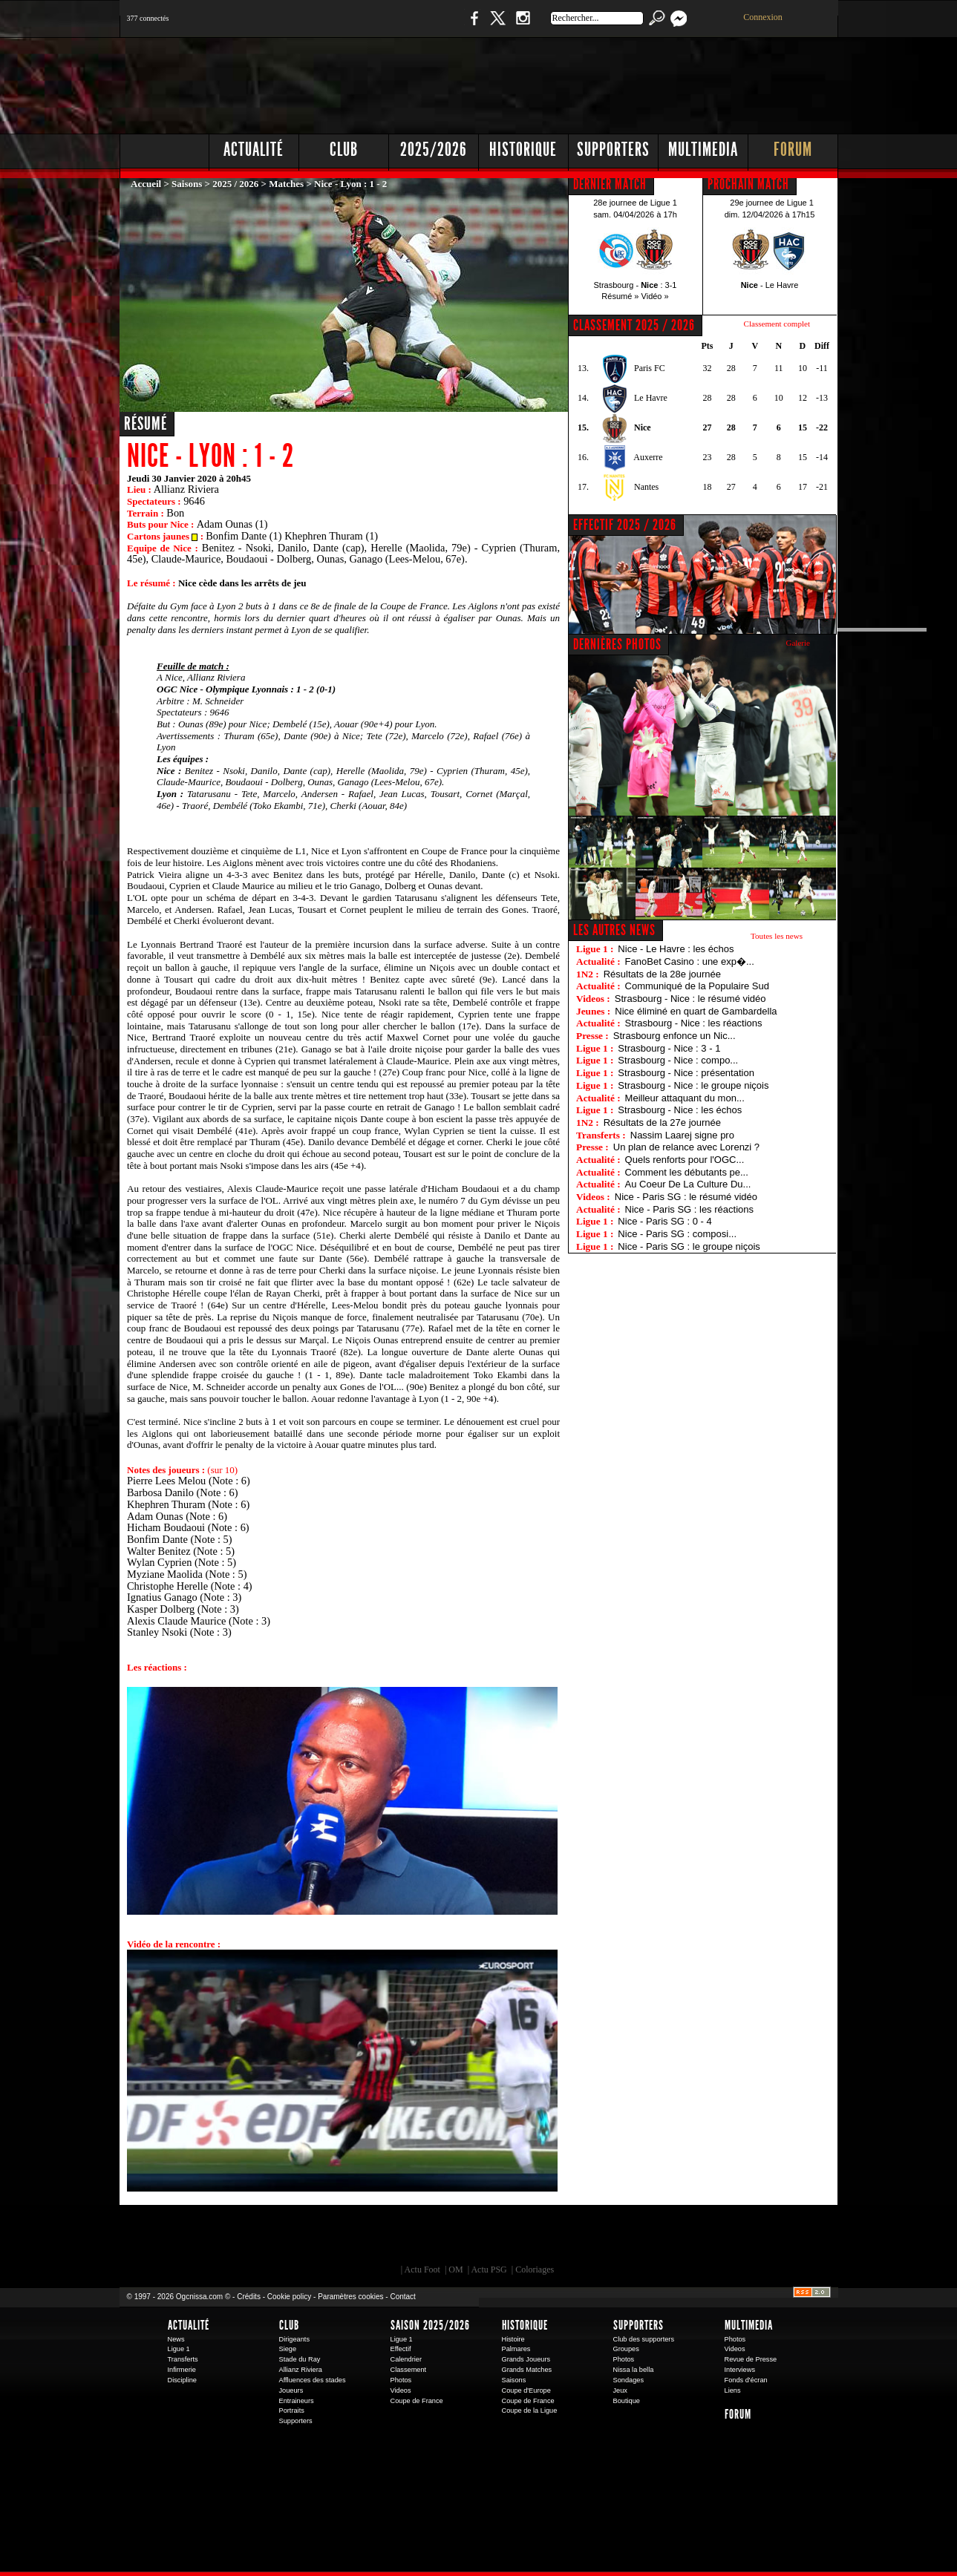 The height and width of the screenshot is (2576, 957). What do you see at coordinates (249, 2296) in the screenshot?
I see `Crédits` at bounding box center [249, 2296].